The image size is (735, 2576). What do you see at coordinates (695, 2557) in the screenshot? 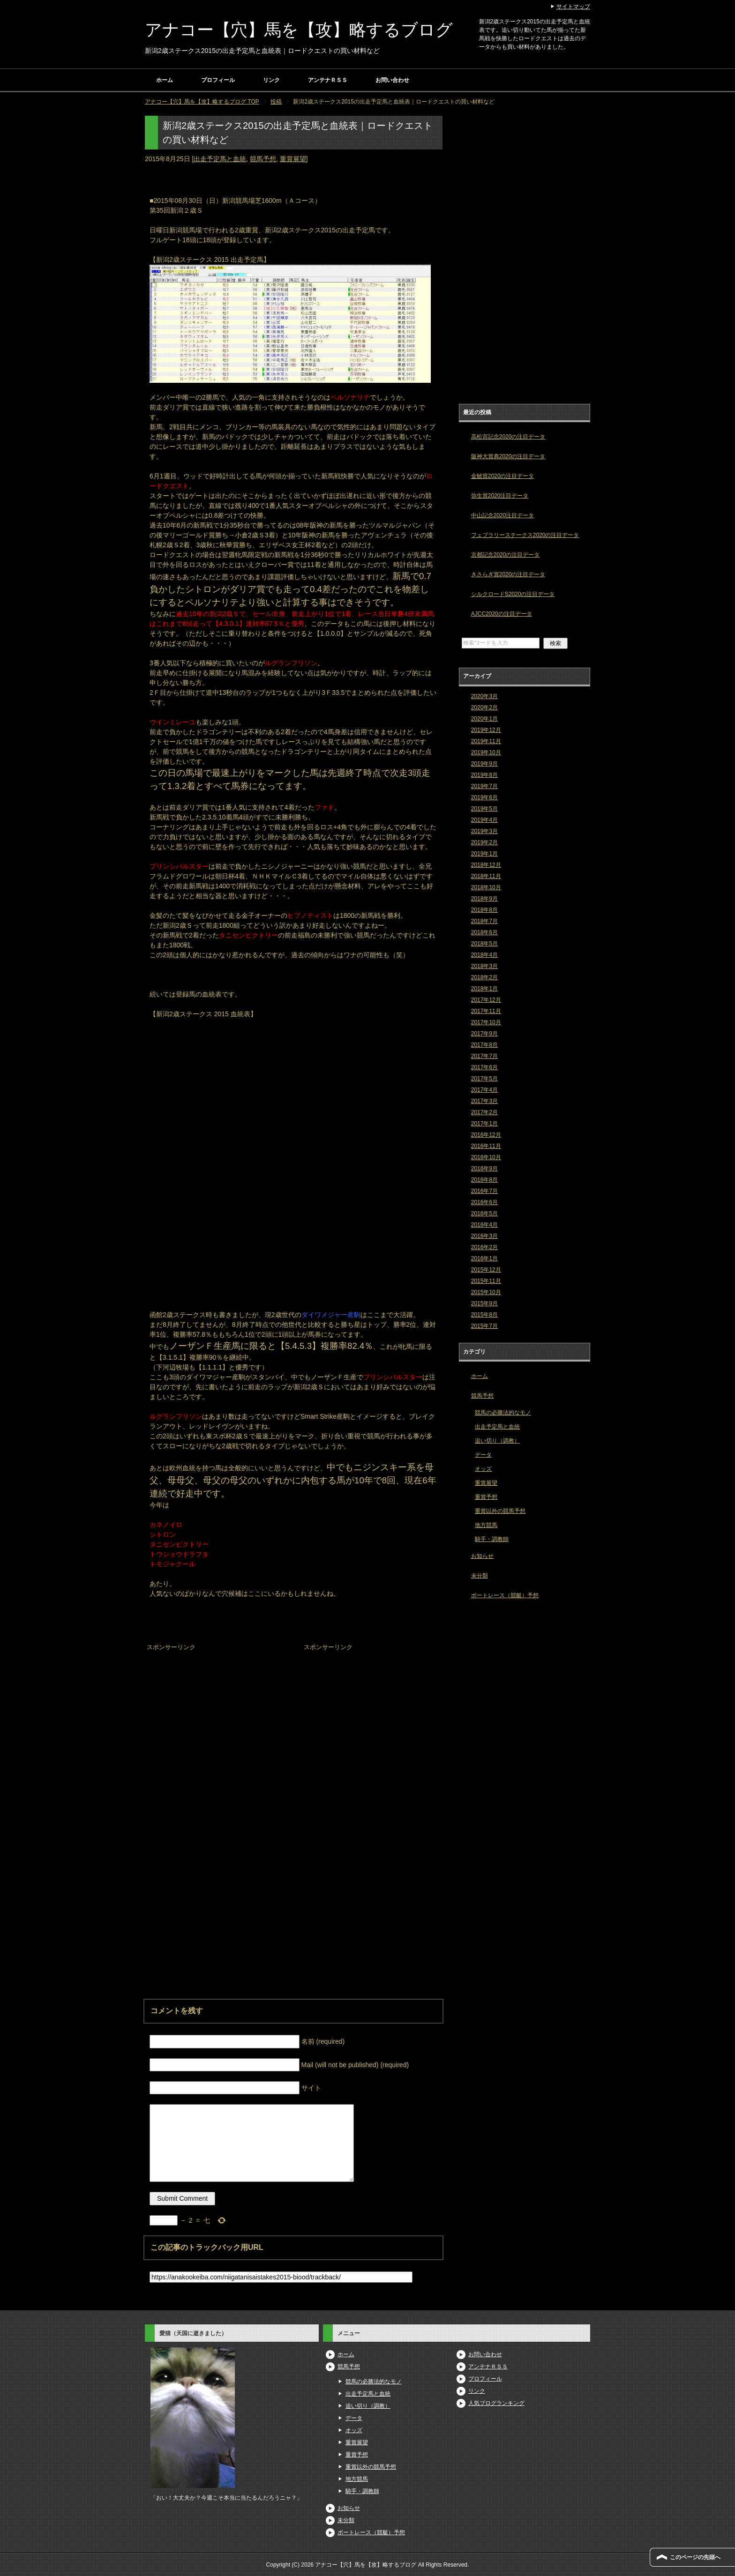
I see `このページの先頭へ` at bounding box center [695, 2557].